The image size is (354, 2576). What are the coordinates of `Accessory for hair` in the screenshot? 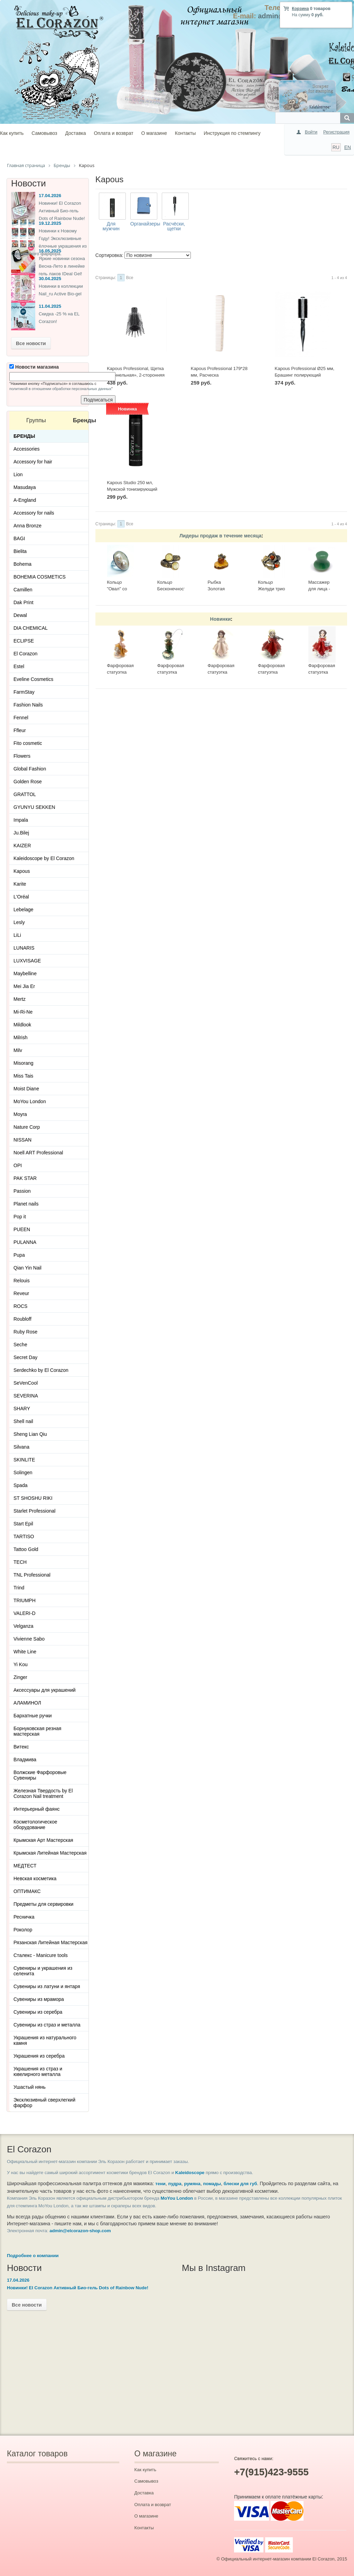 It's located at (32, 461).